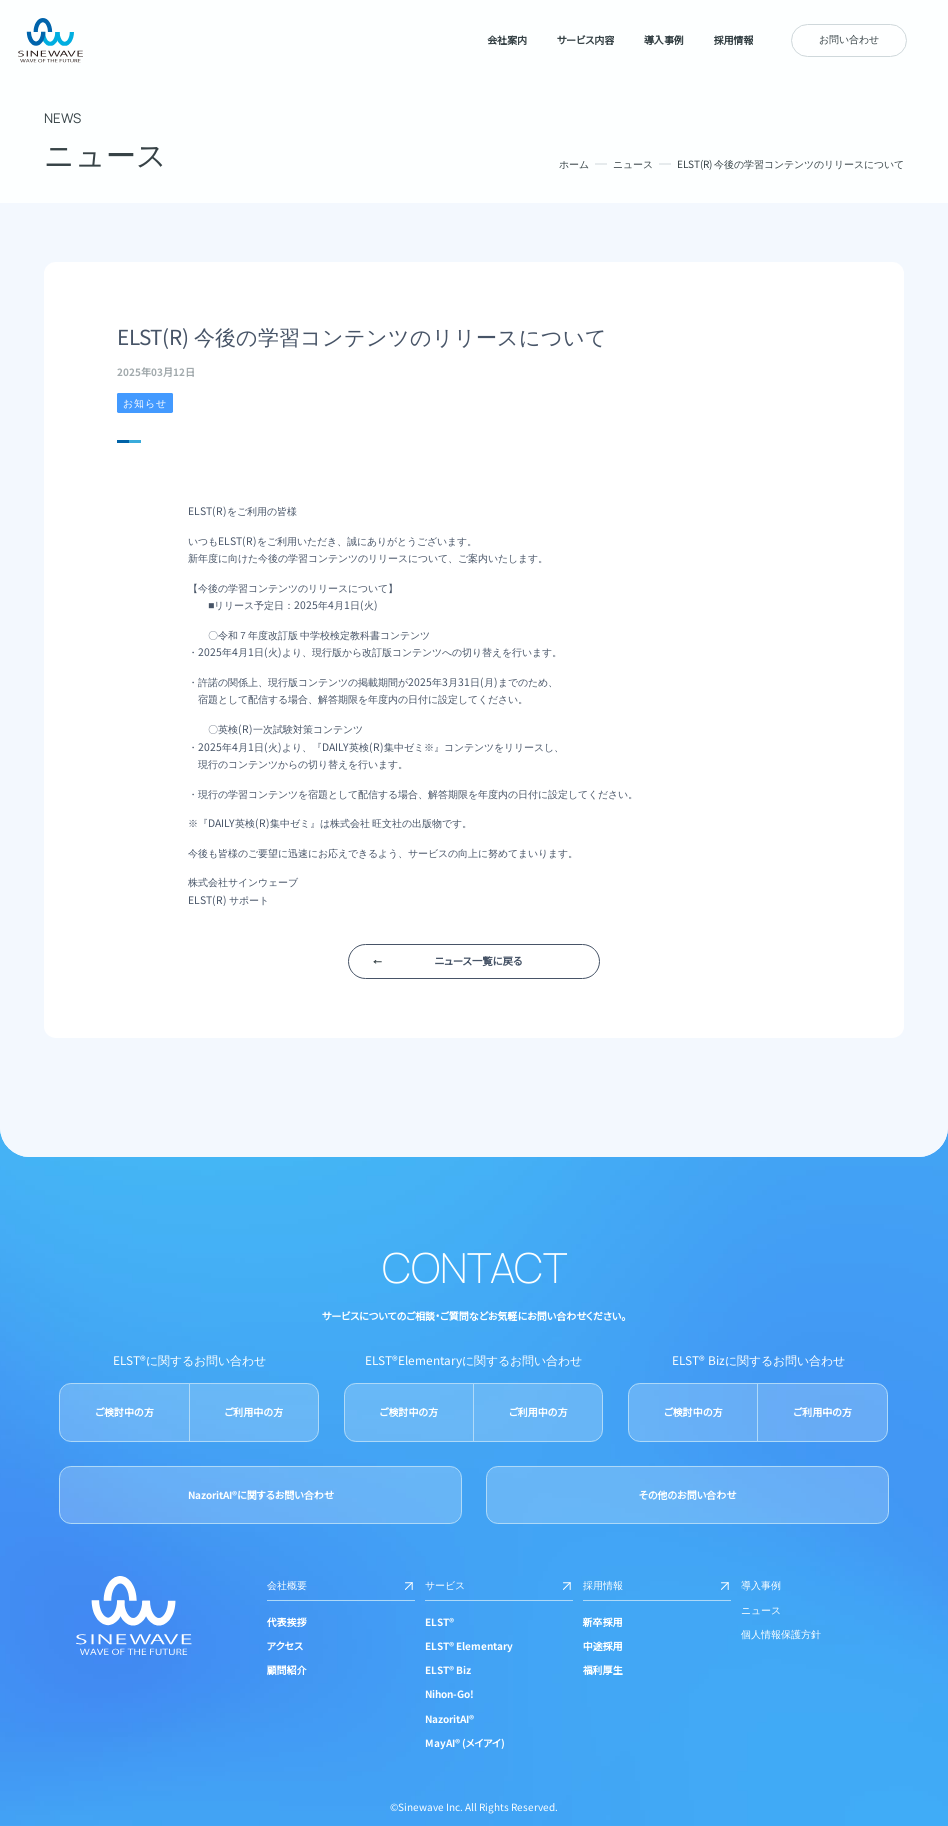 This screenshot has height=1826, width=948. What do you see at coordinates (448, 1669) in the screenshot?
I see `ELST® Biz` at bounding box center [448, 1669].